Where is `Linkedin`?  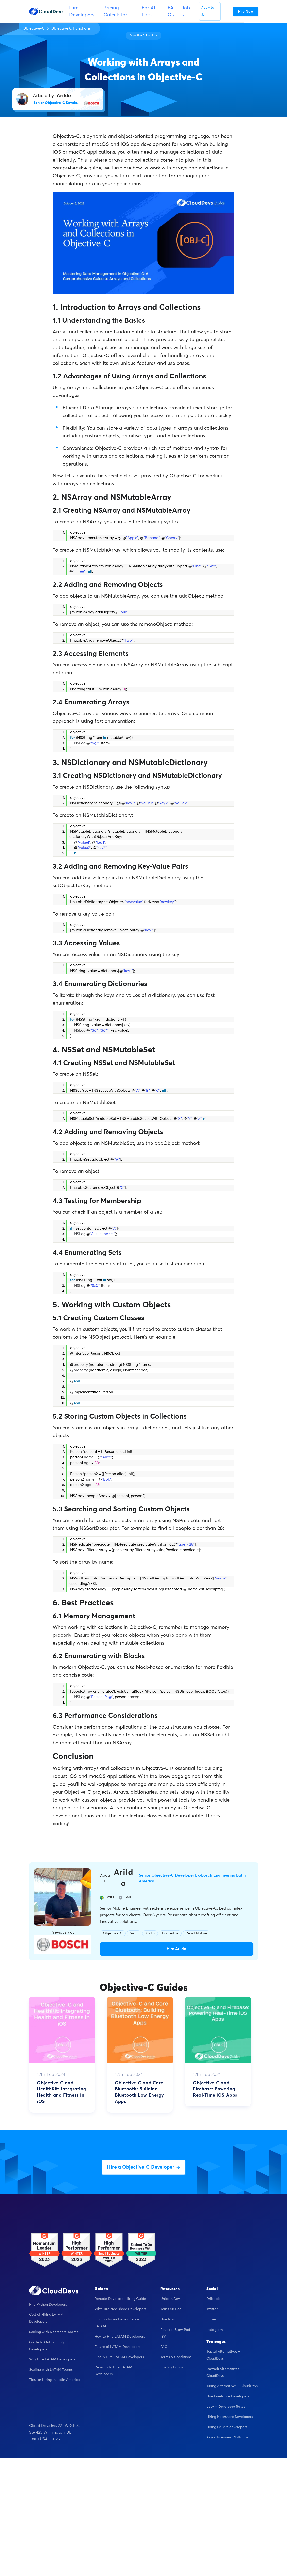
Linkedin is located at coordinates (213, 2319).